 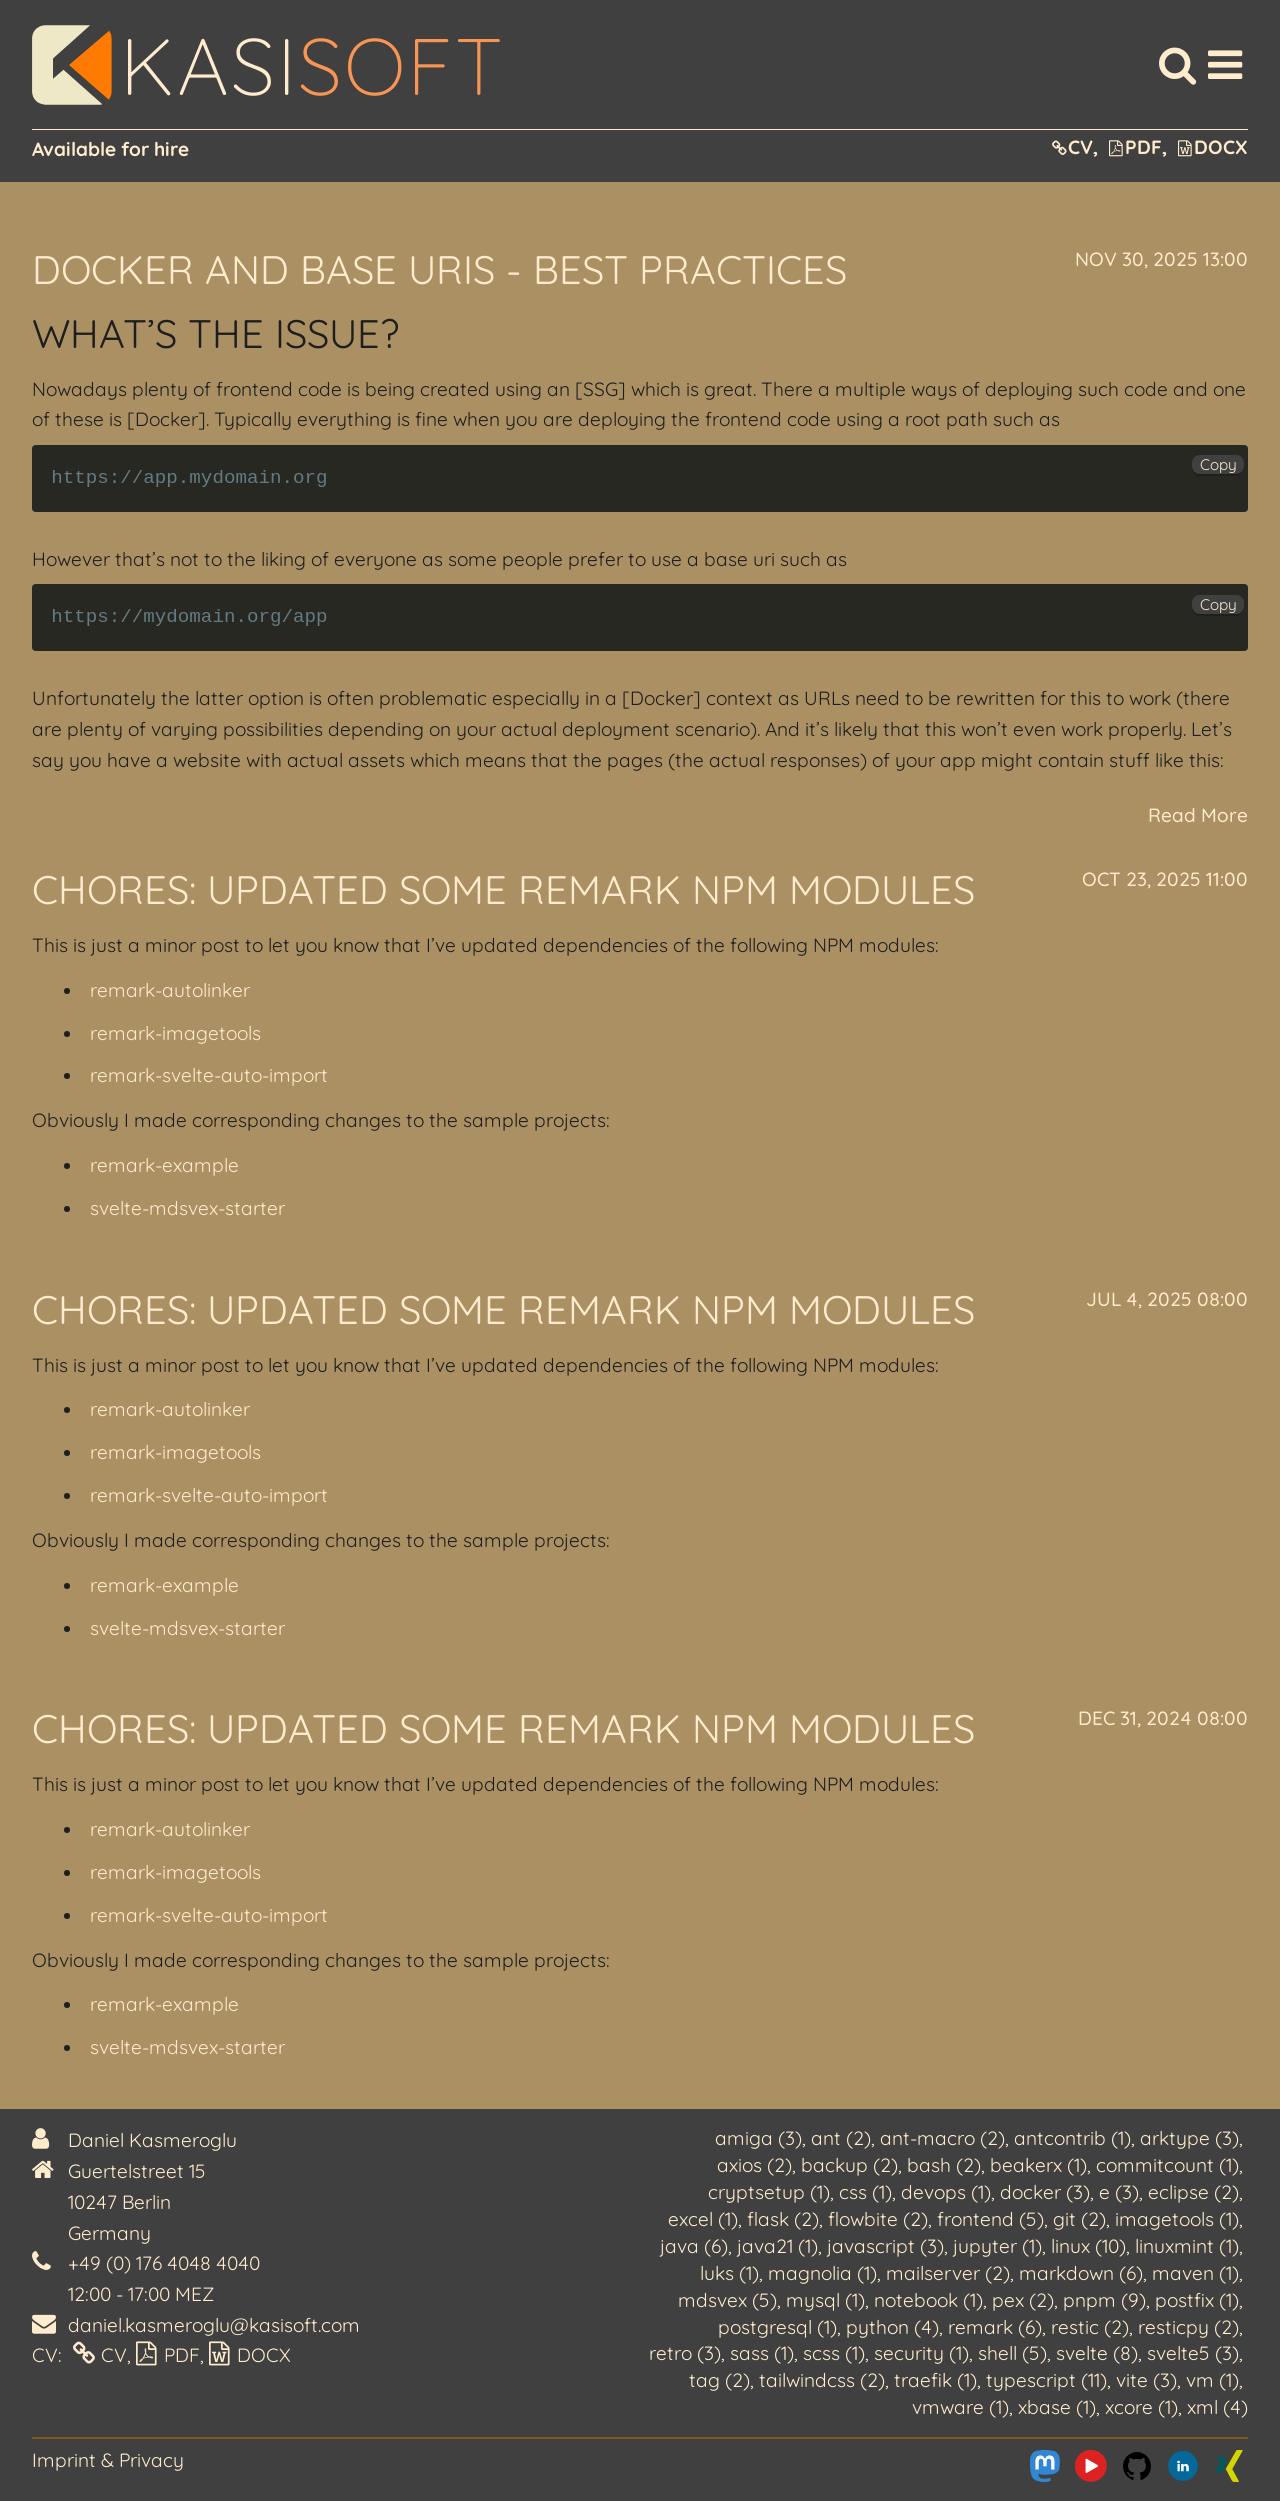 I want to click on pex (2), so click(x=1023, y=2300).